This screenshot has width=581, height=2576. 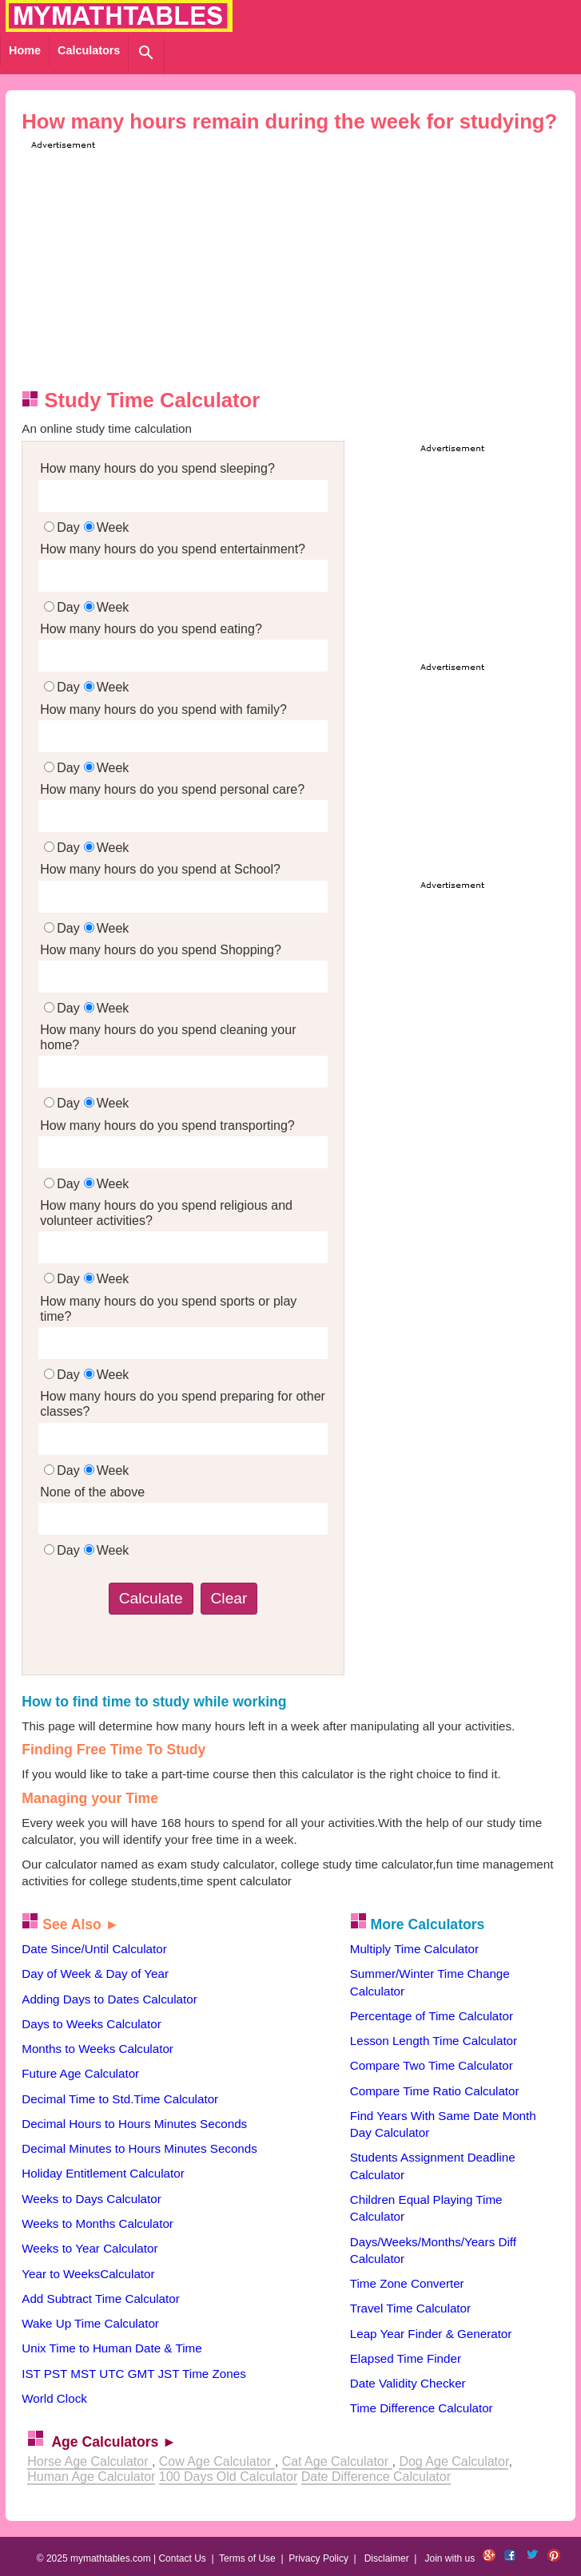 I want to click on Elapsed Time Finder, so click(x=405, y=2358).